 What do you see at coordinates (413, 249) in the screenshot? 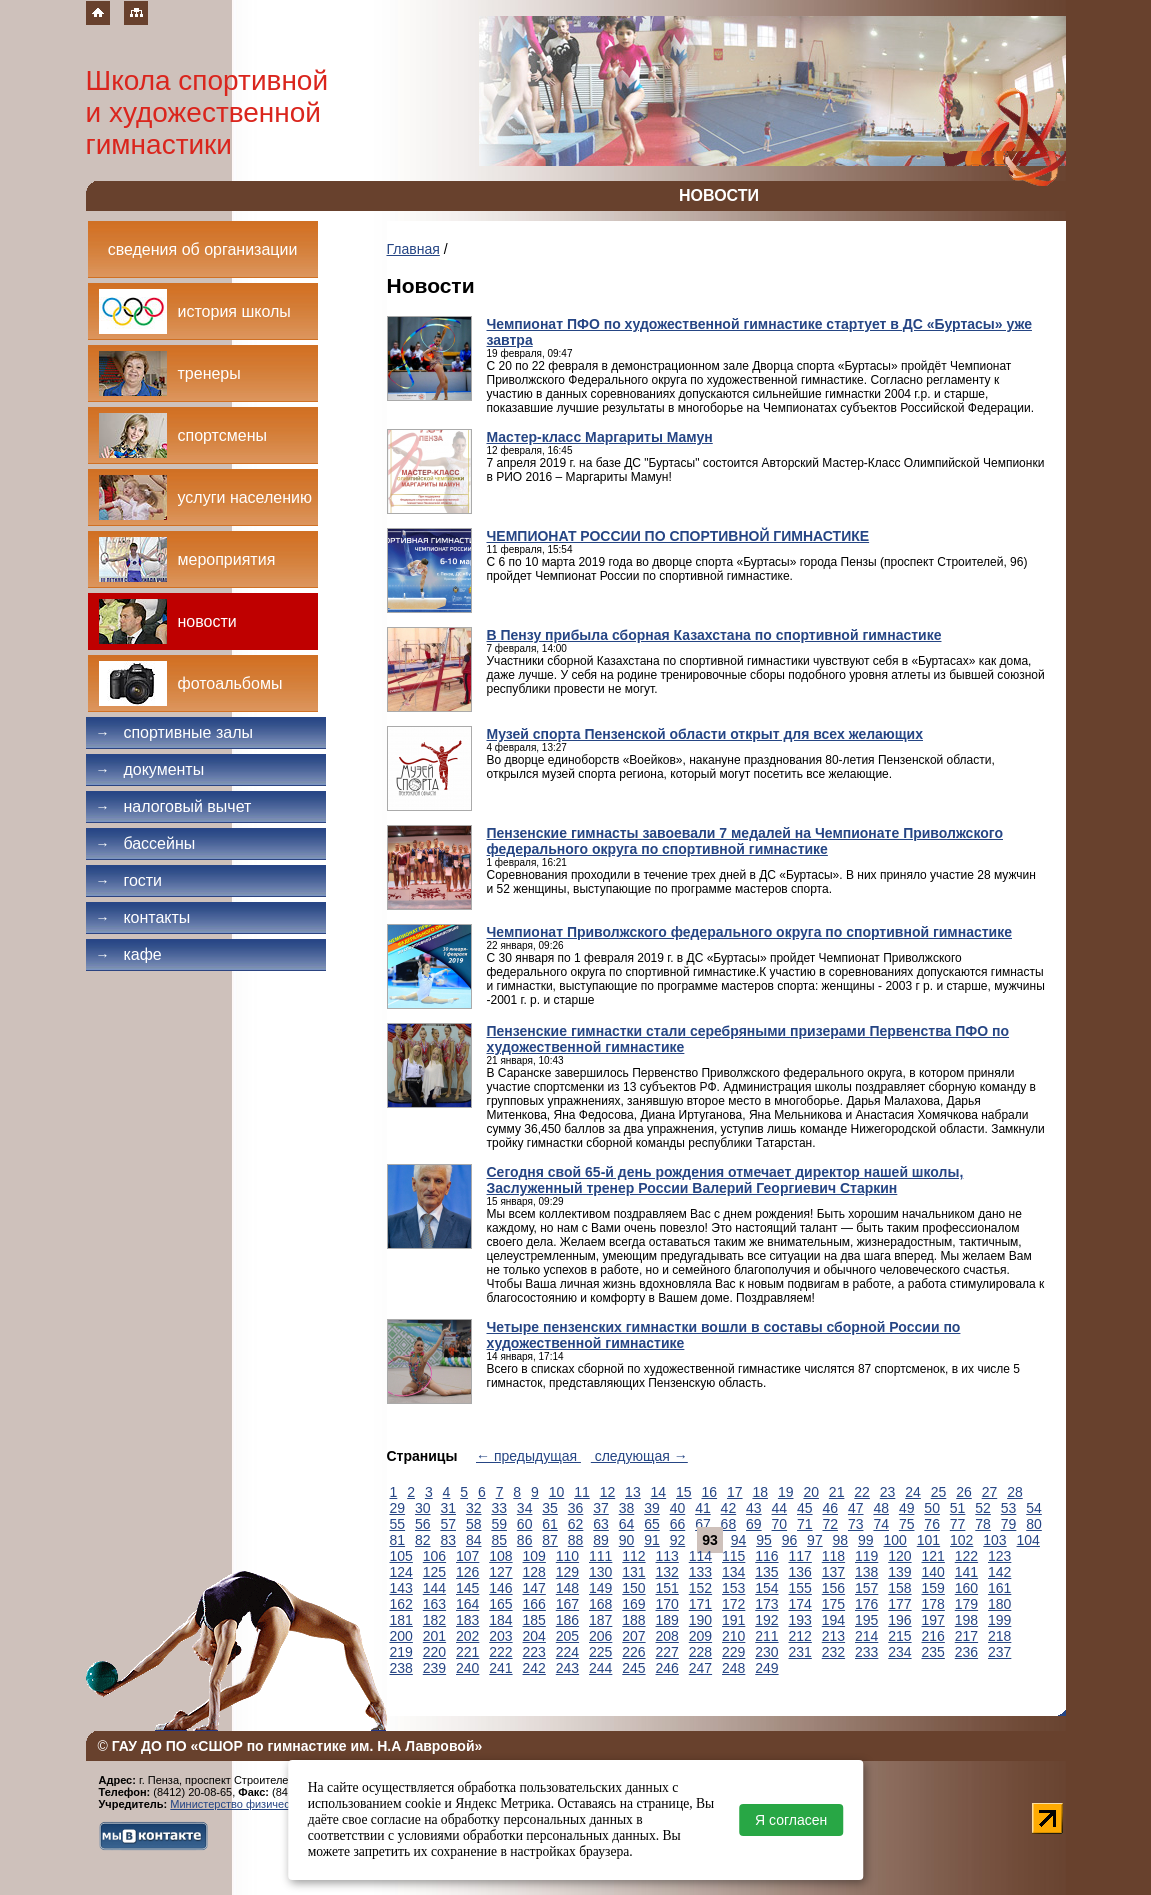
I see `Главная` at bounding box center [413, 249].